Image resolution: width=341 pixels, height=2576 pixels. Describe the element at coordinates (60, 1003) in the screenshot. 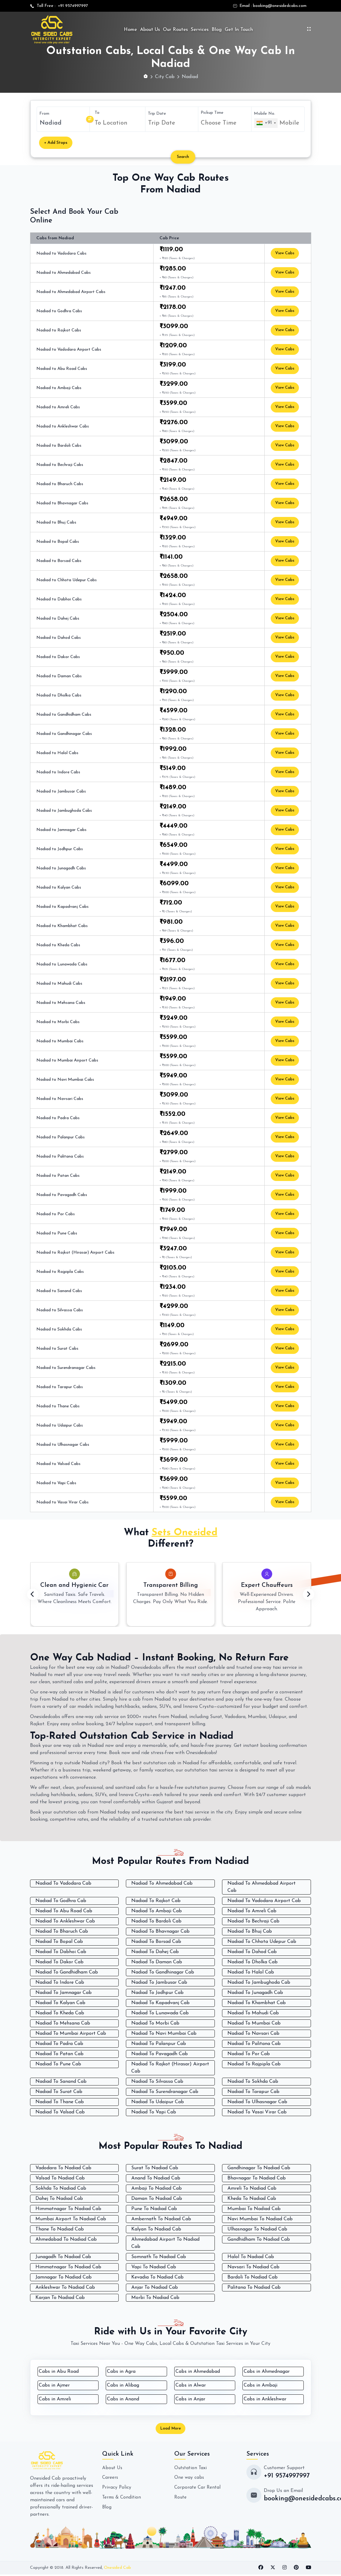

I see `Nadiad to Mehsana Cabs` at that location.